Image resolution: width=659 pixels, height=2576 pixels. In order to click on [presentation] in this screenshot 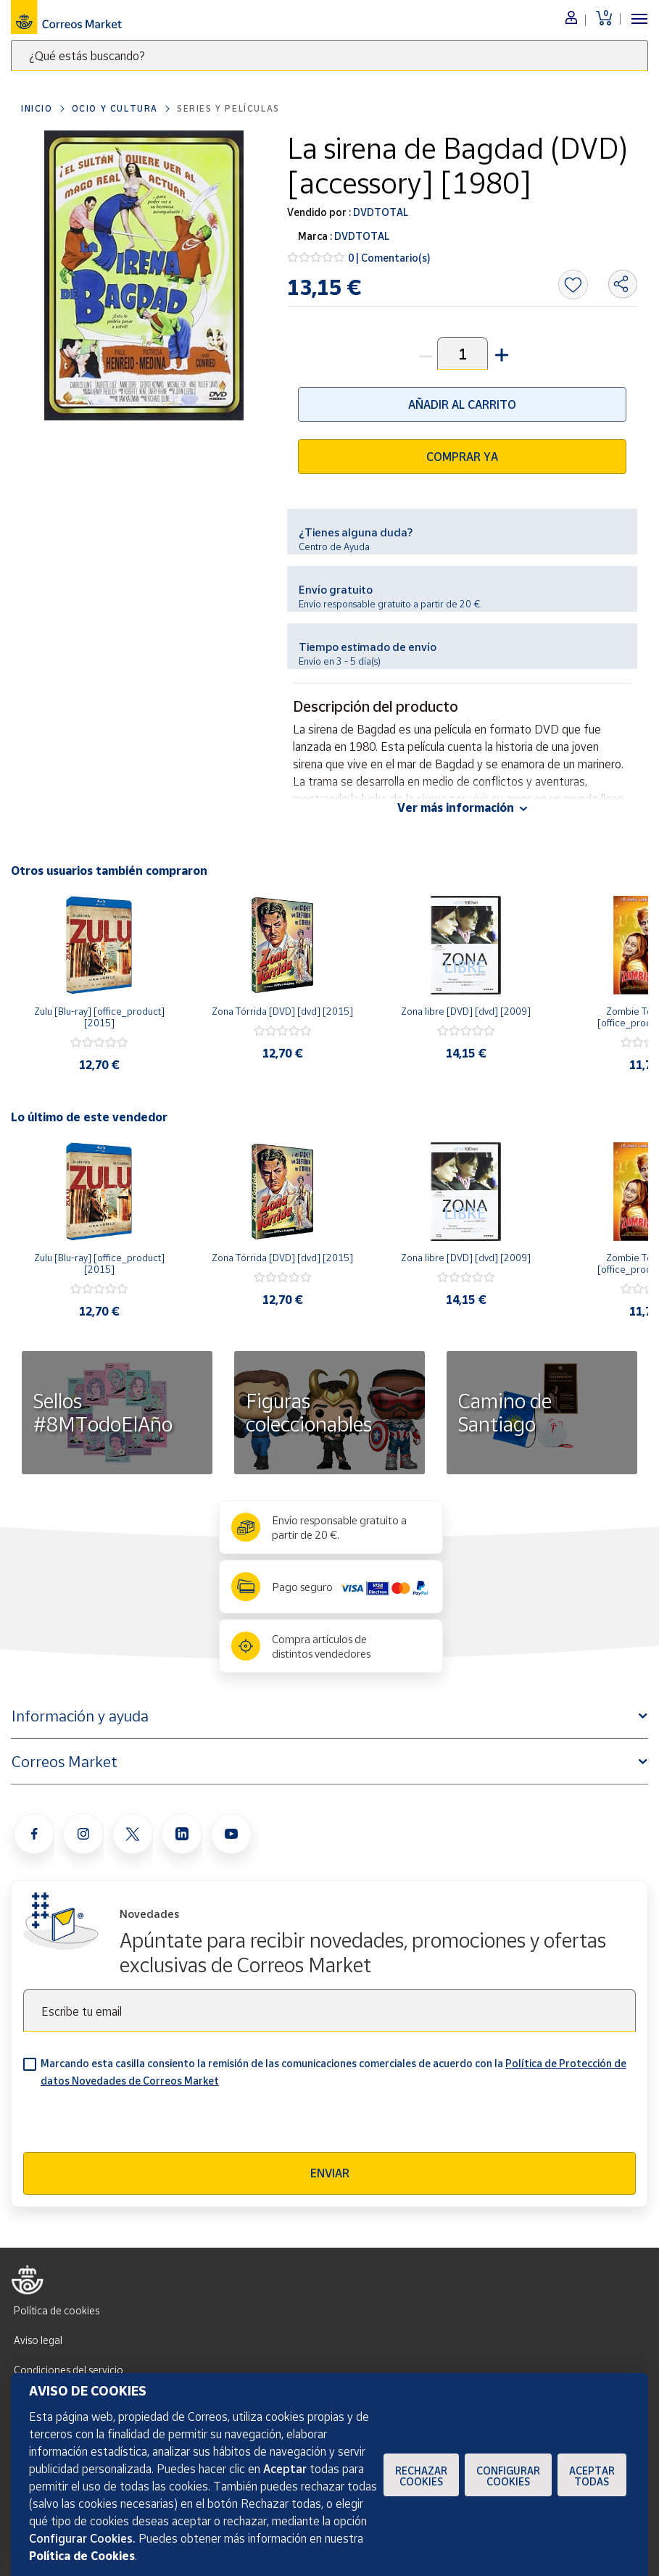, I will do `click(133, 2123)`.